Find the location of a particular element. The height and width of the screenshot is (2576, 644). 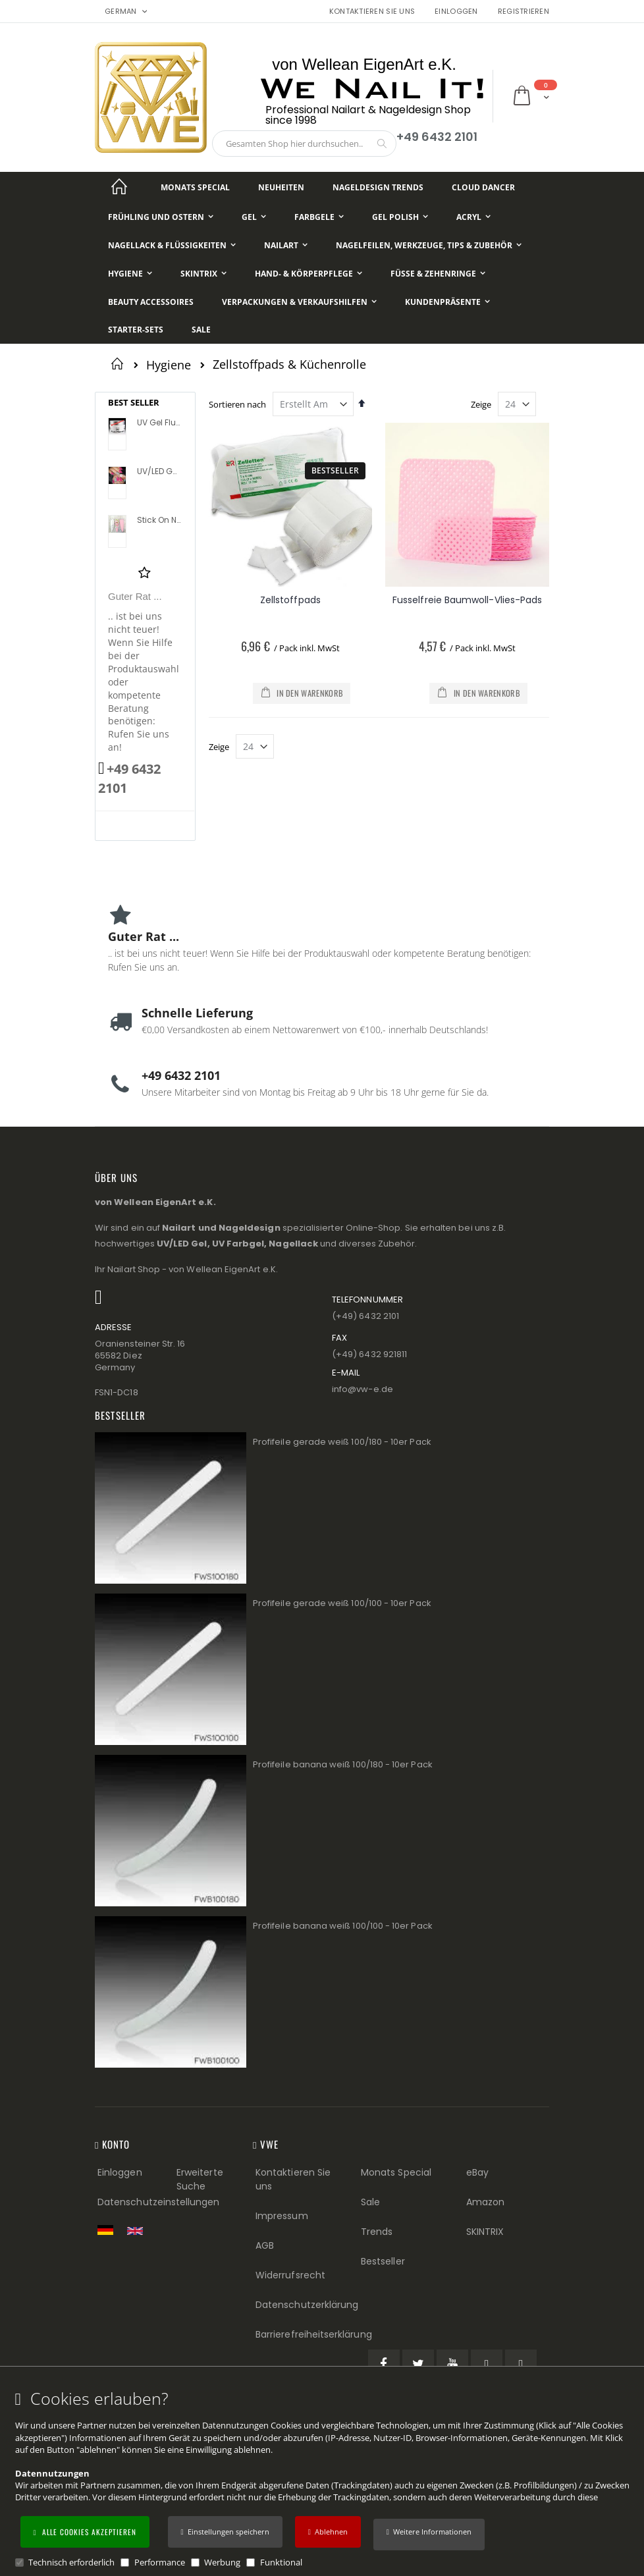

Hygiene is located at coordinates (168, 365).